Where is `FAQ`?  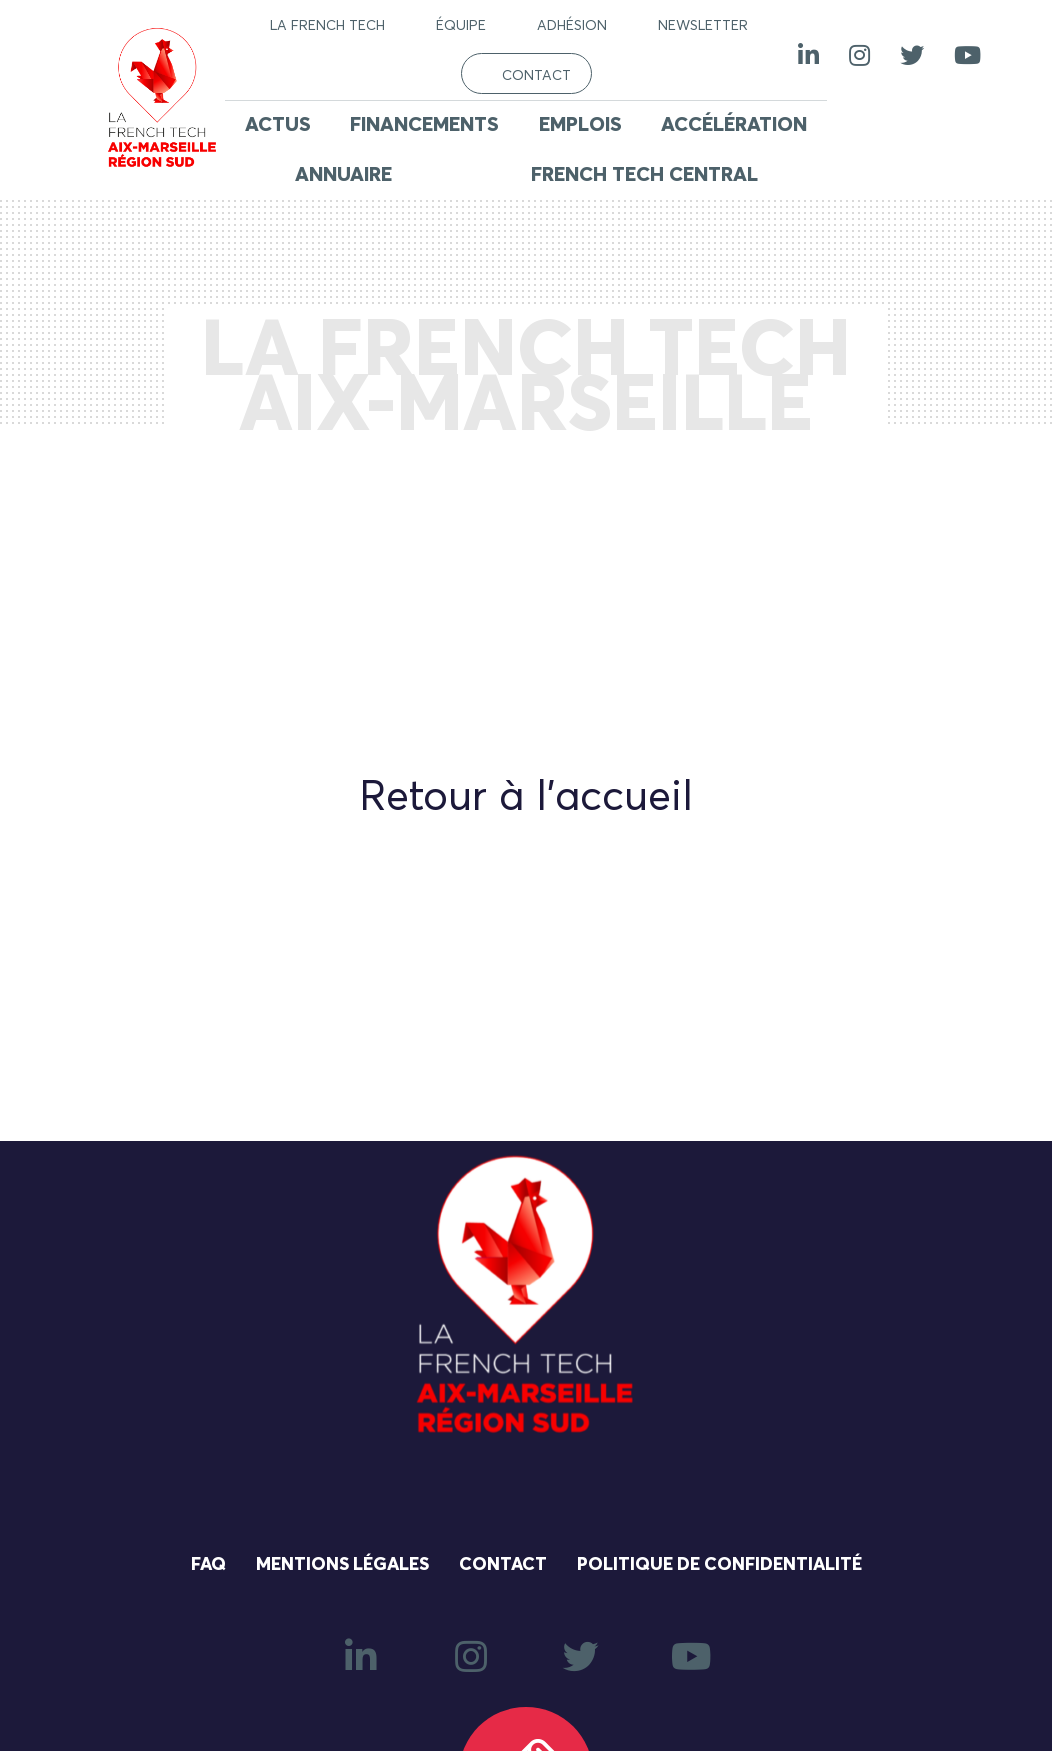 FAQ is located at coordinates (208, 1565).